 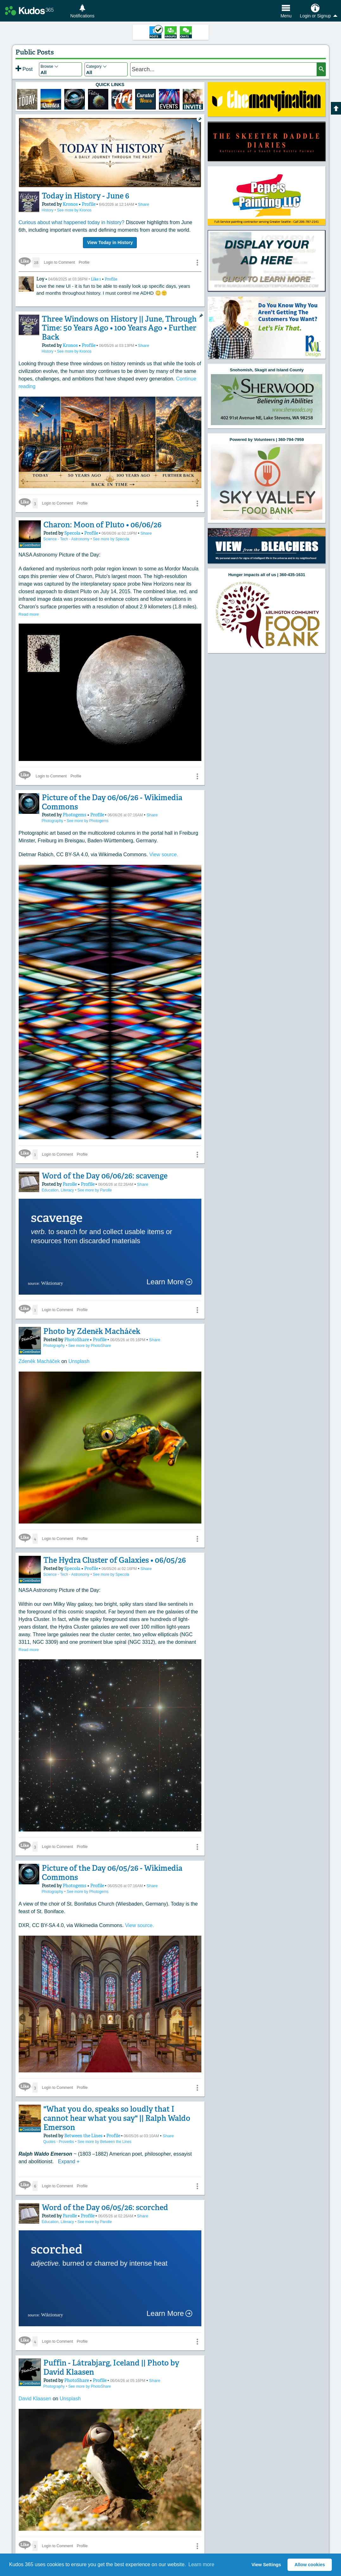 I want to click on Like, so click(x=95, y=279).